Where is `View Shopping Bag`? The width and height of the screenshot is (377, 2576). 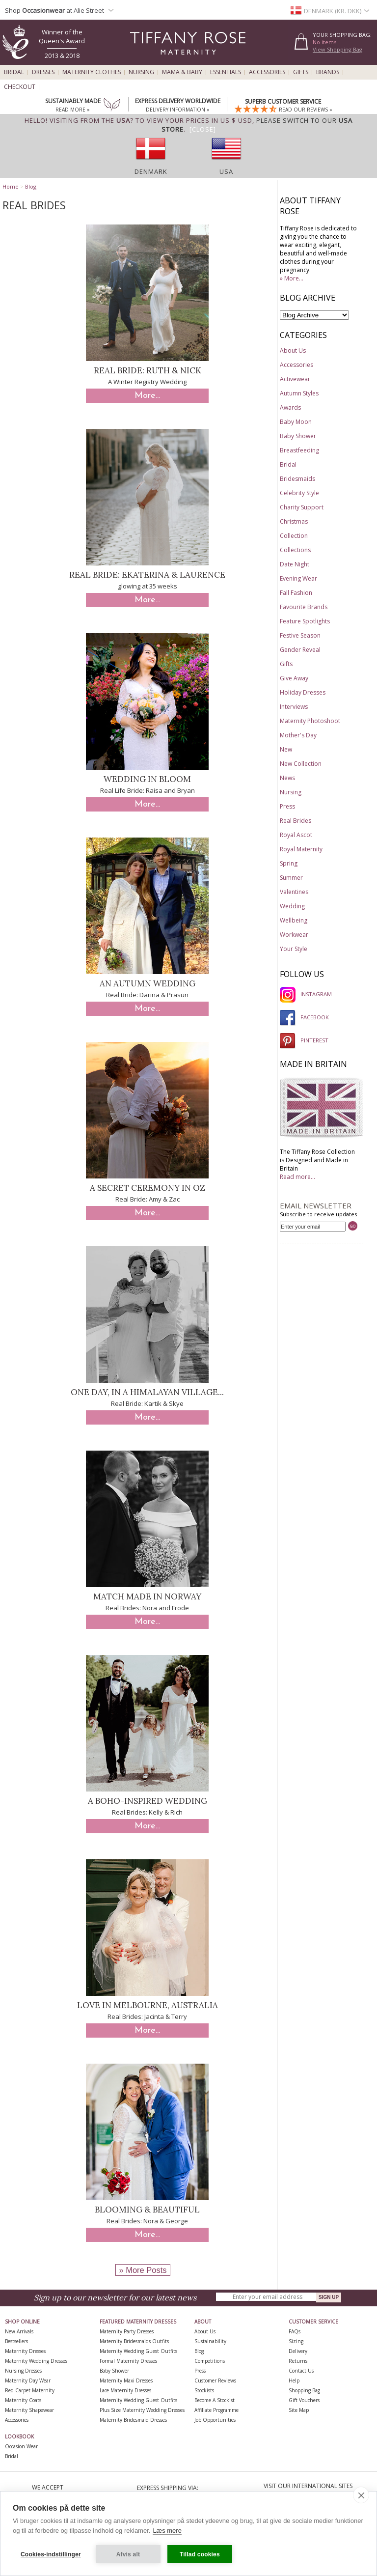 View Shopping Bag is located at coordinates (337, 49).